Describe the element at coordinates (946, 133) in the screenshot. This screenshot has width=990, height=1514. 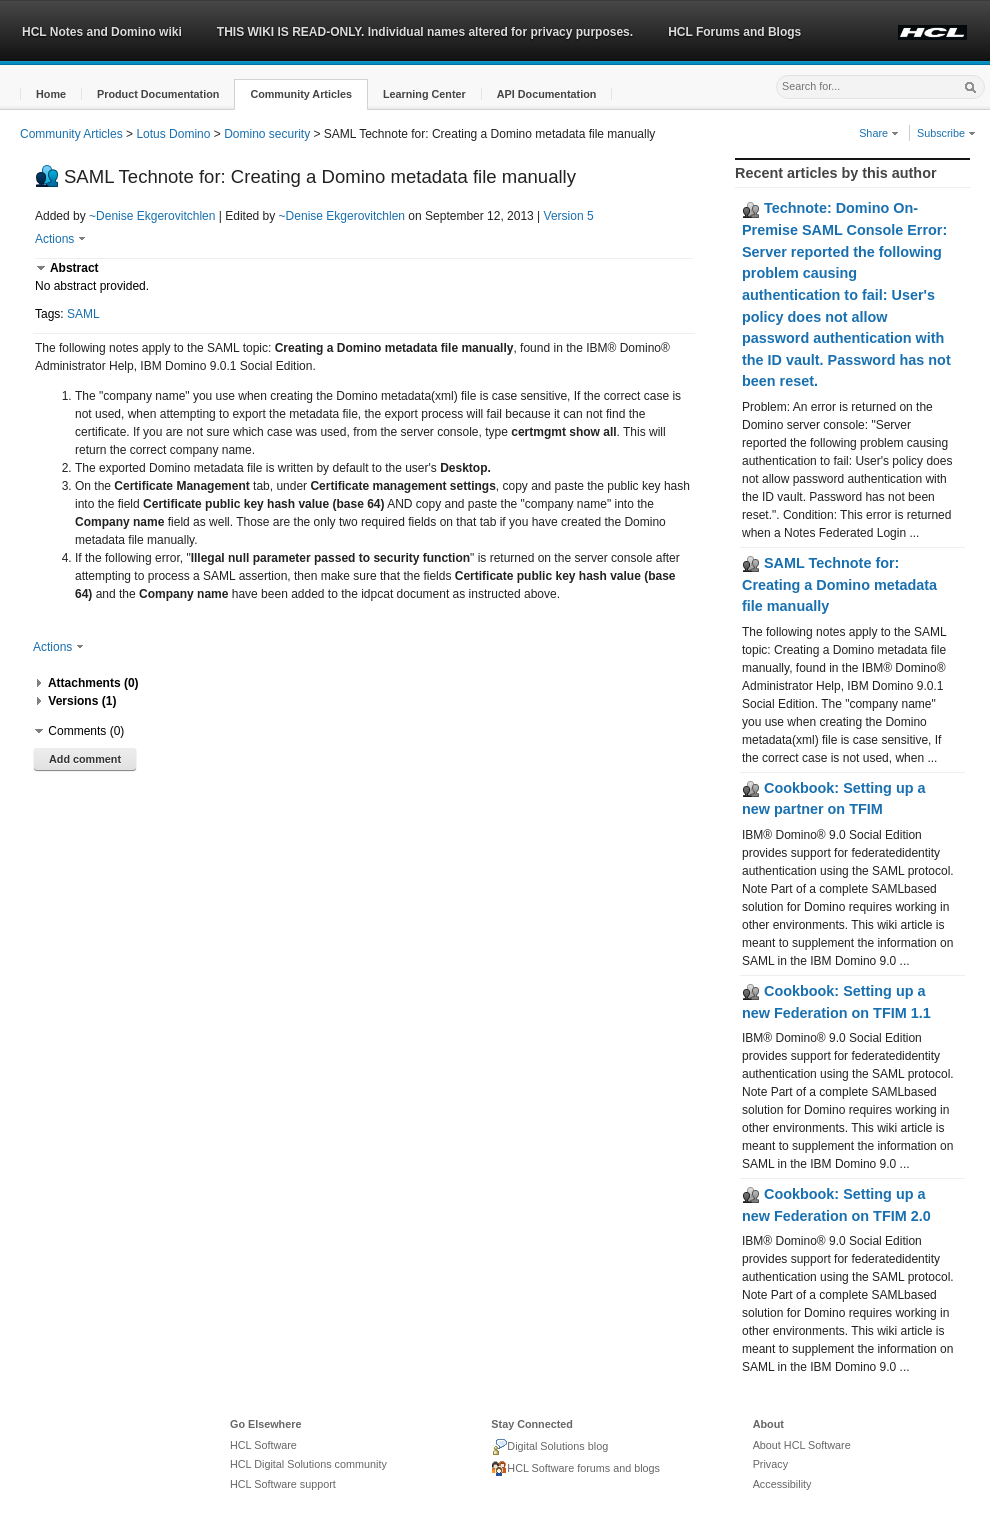
I see `Subscribe` at that location.